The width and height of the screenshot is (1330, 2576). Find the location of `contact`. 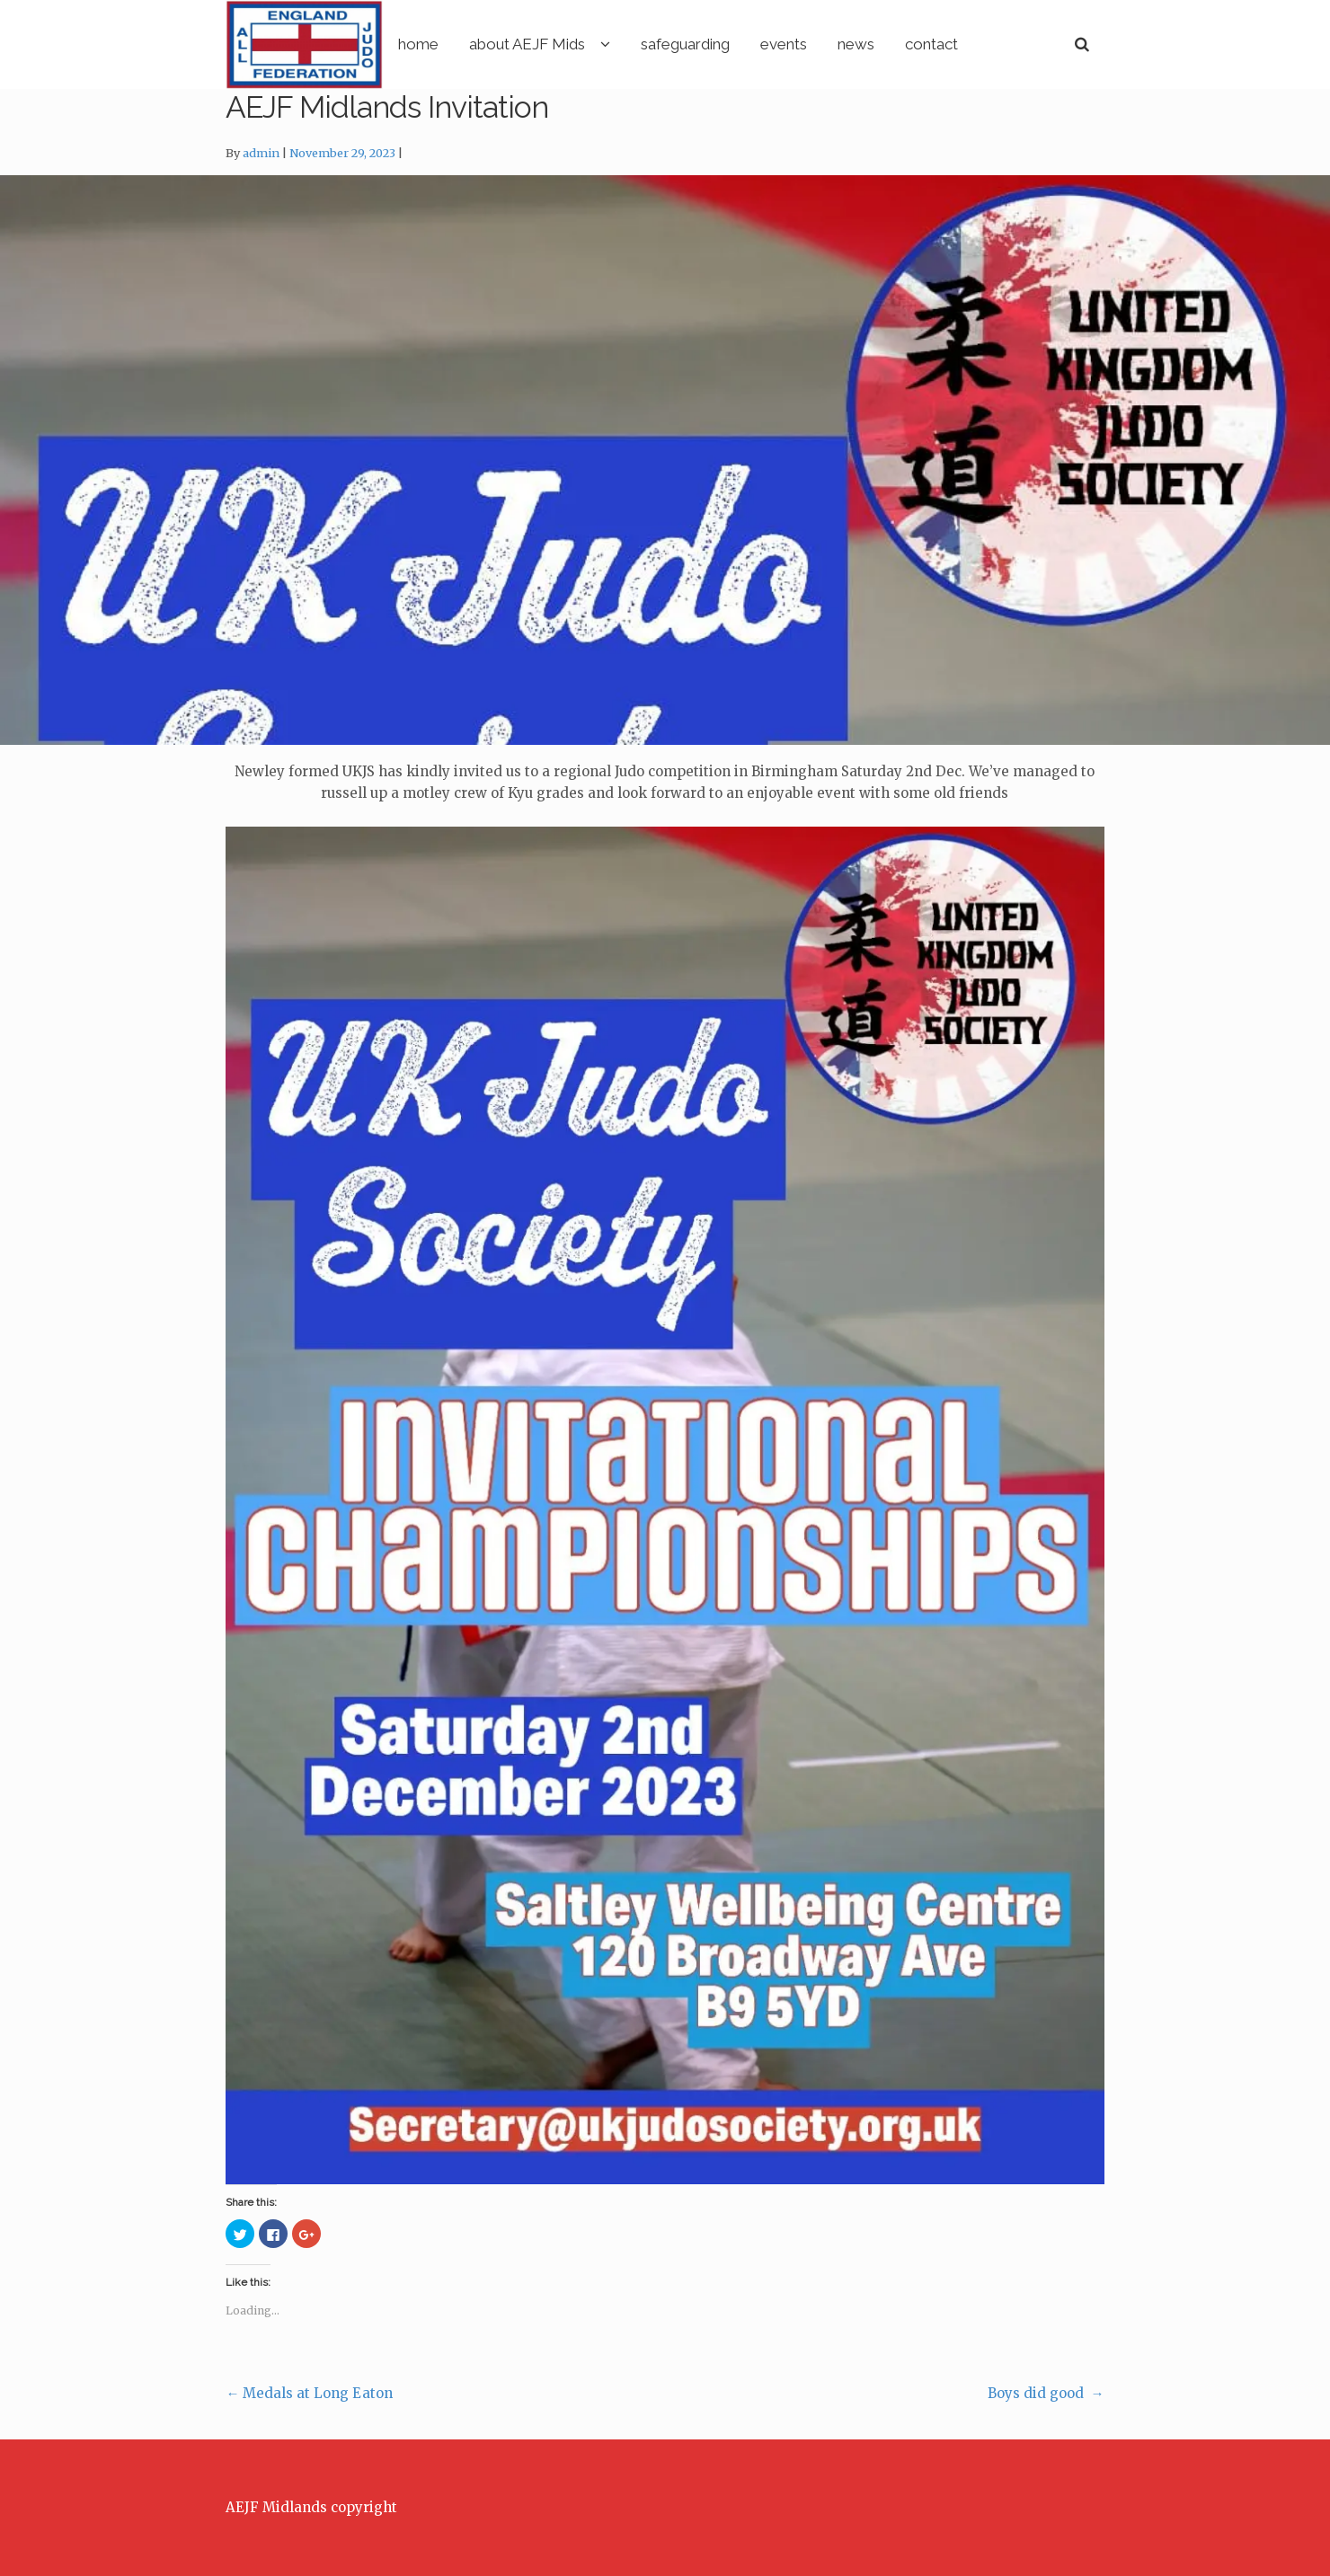

contact is located at coordinates (1006, 44).